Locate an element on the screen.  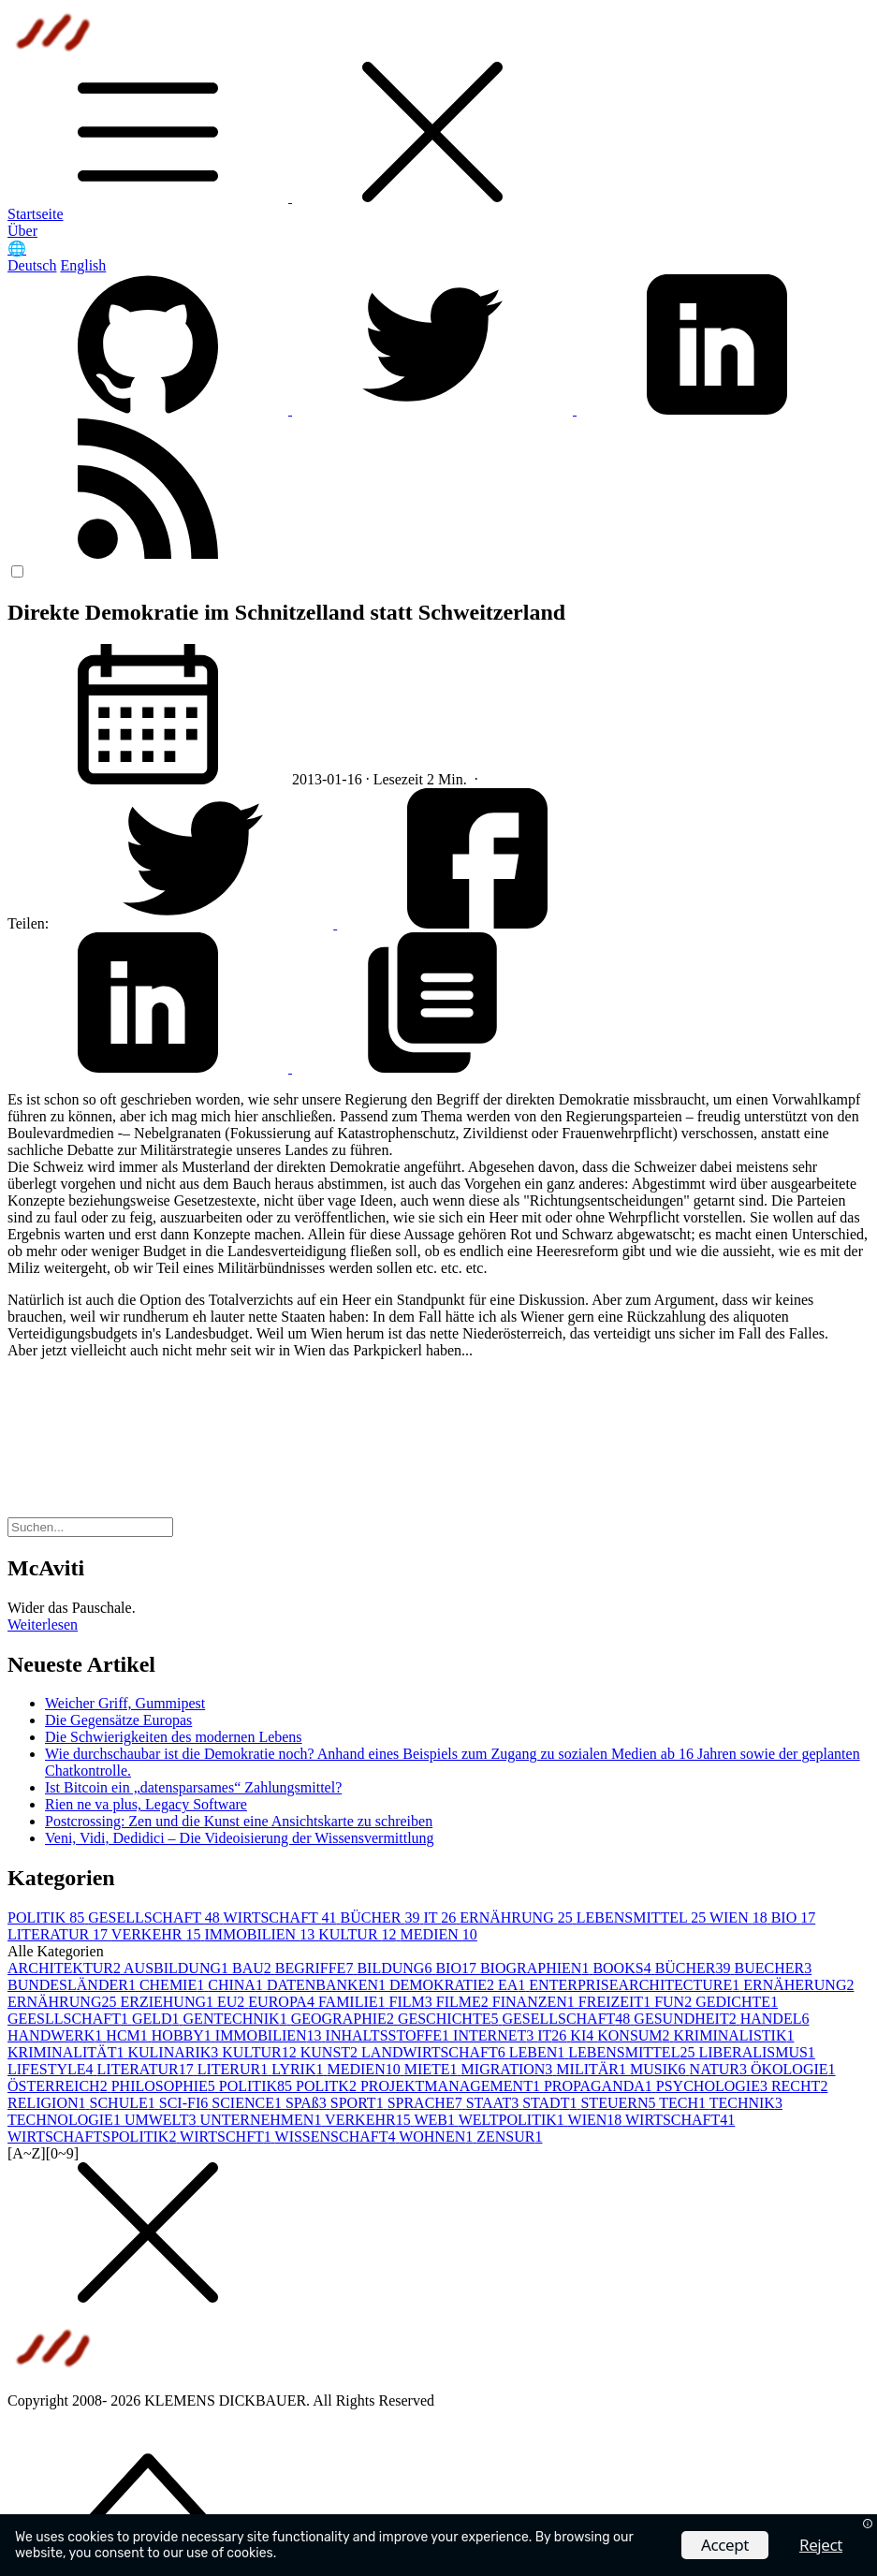
EU is located at coordinates (232, 2002).